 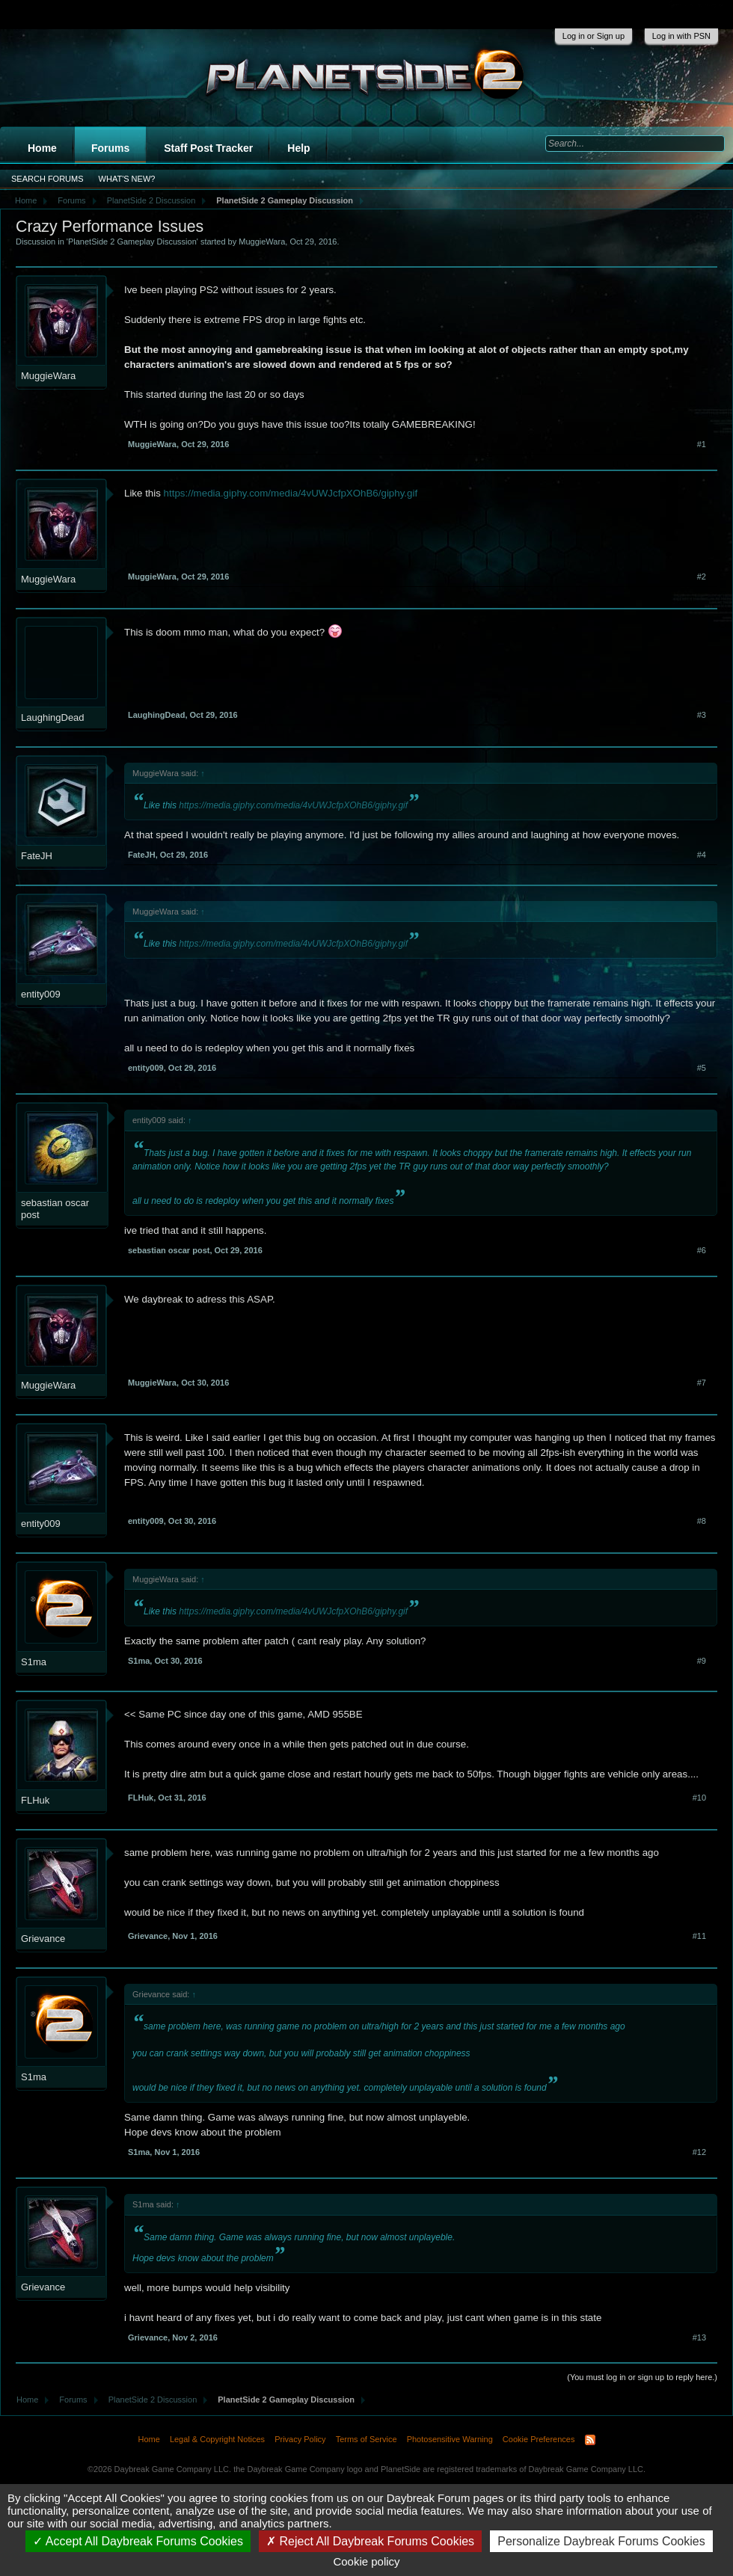 What do you see at coordinates (701, 1382) in the screenshot?
I see `#7` at bounding box center [701, 1382].